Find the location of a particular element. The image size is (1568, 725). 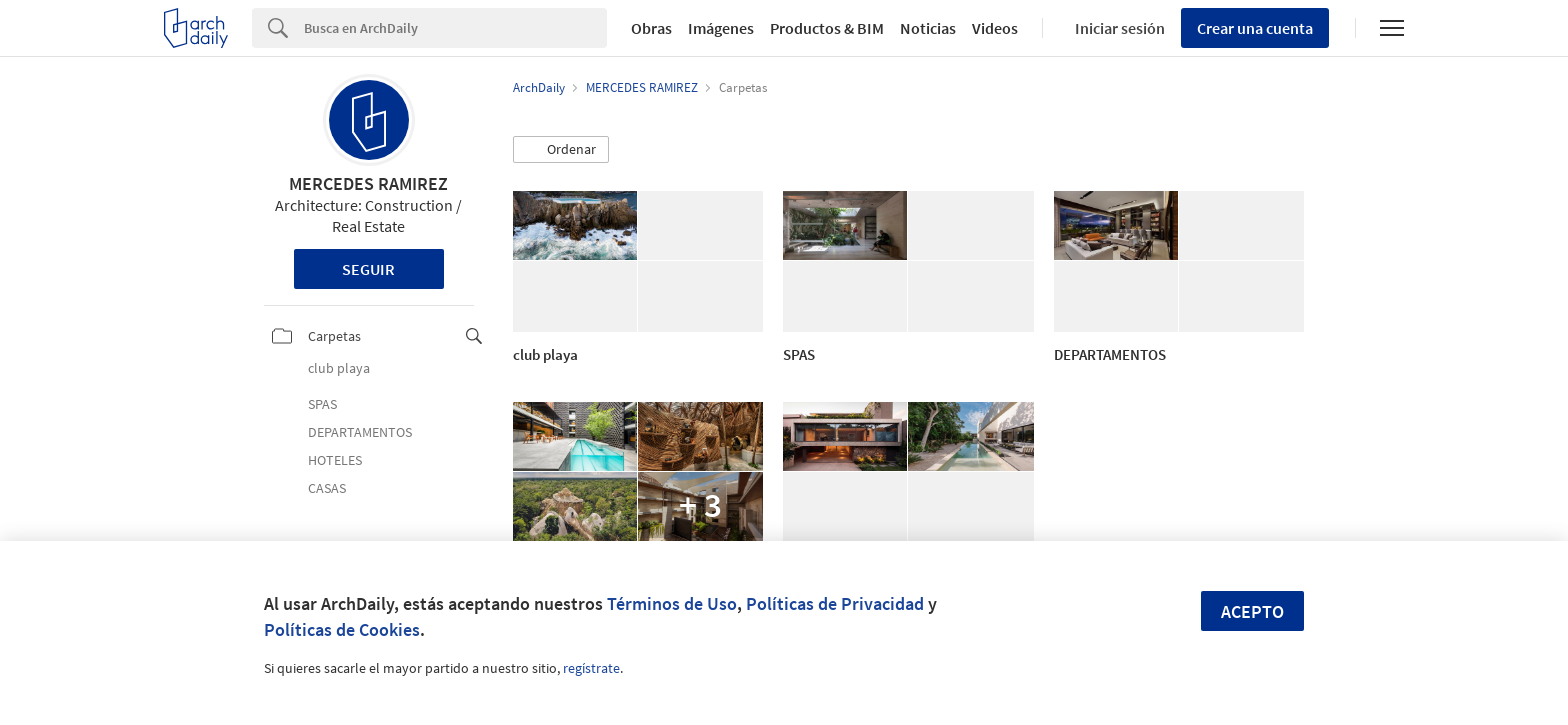

Obras is located at coordinates (651, 28).